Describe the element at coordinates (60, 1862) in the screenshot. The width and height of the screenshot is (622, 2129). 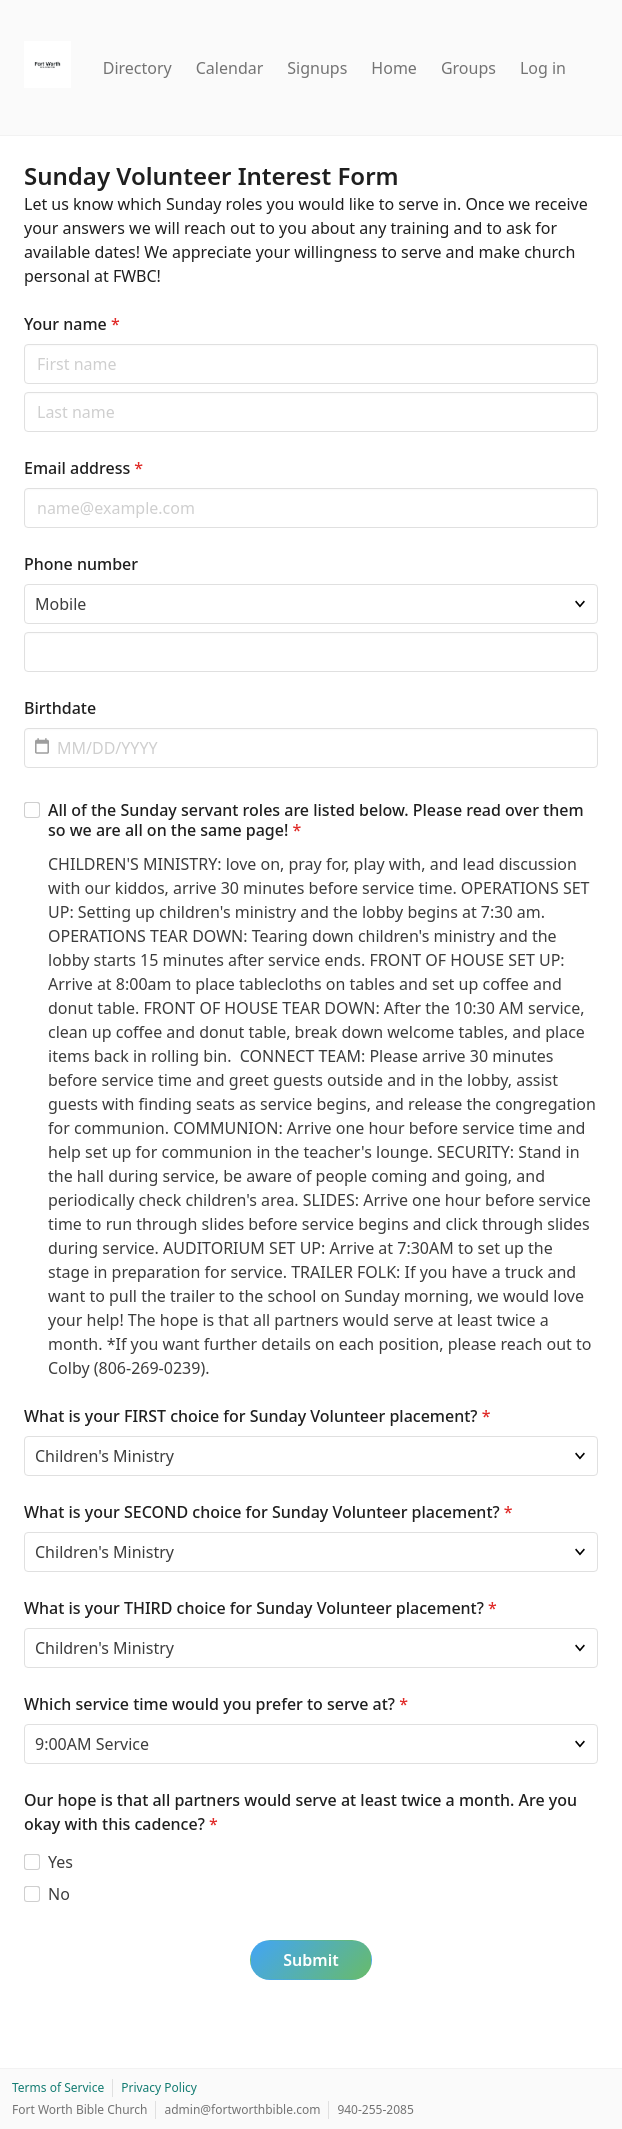
I see `Yes` at that location.